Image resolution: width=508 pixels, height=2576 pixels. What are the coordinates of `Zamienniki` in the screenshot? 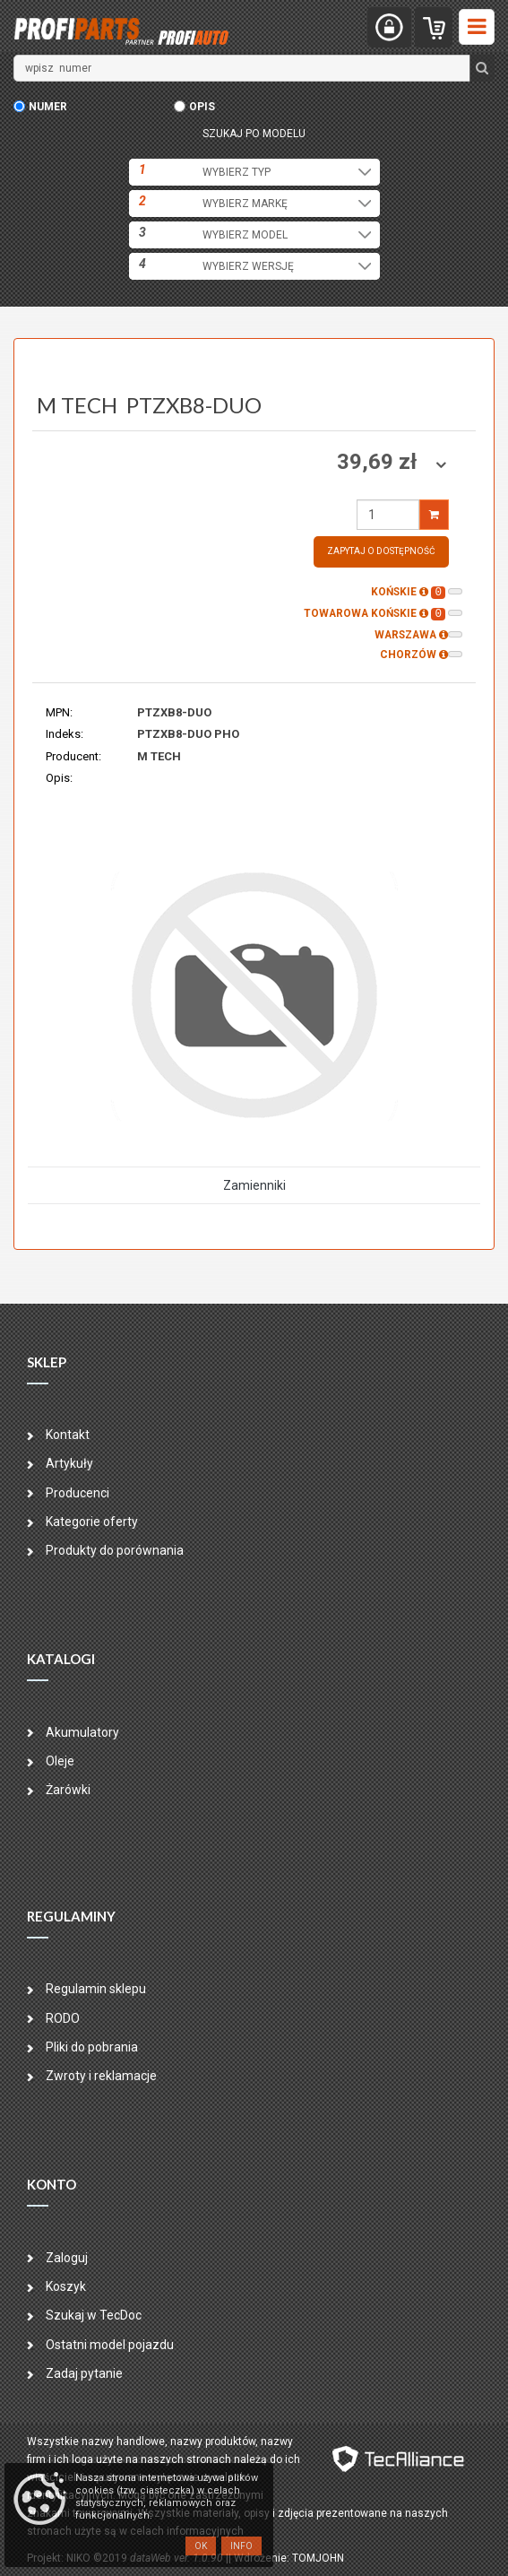 It's located at (254, 1185).